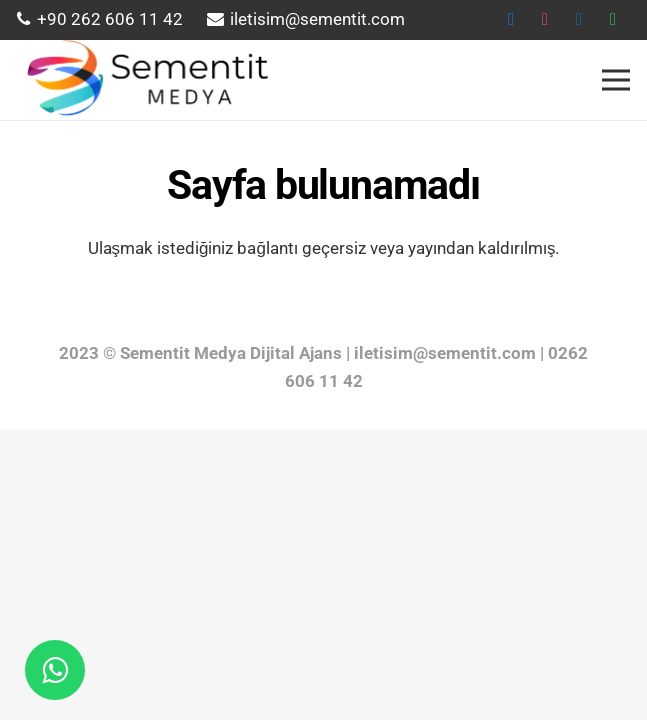 This screenshot has height=720, width=647. Describe the element at coordinates (579, 20) in the screenshot. I see `[LinkedIn]` at that location.